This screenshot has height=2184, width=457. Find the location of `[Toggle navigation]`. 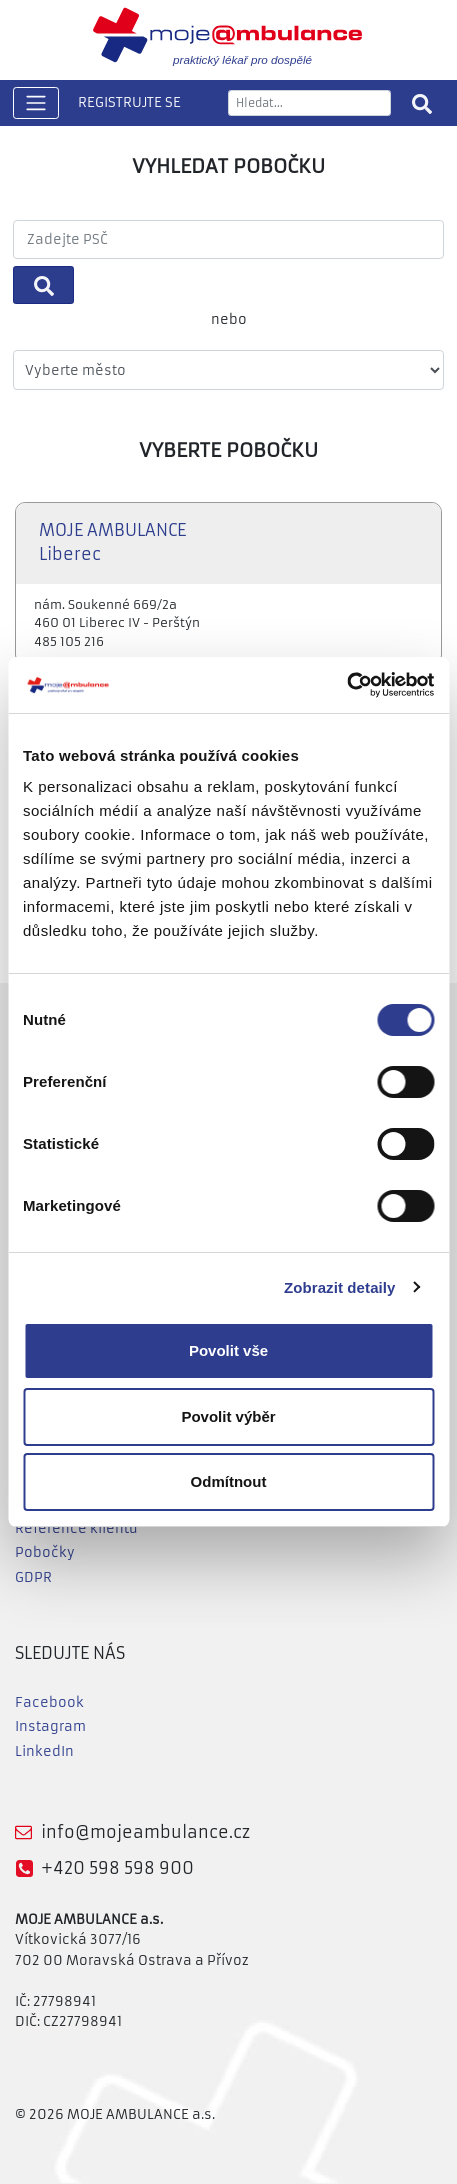

[Toggle navigation] is located at coordinates (36, 103).